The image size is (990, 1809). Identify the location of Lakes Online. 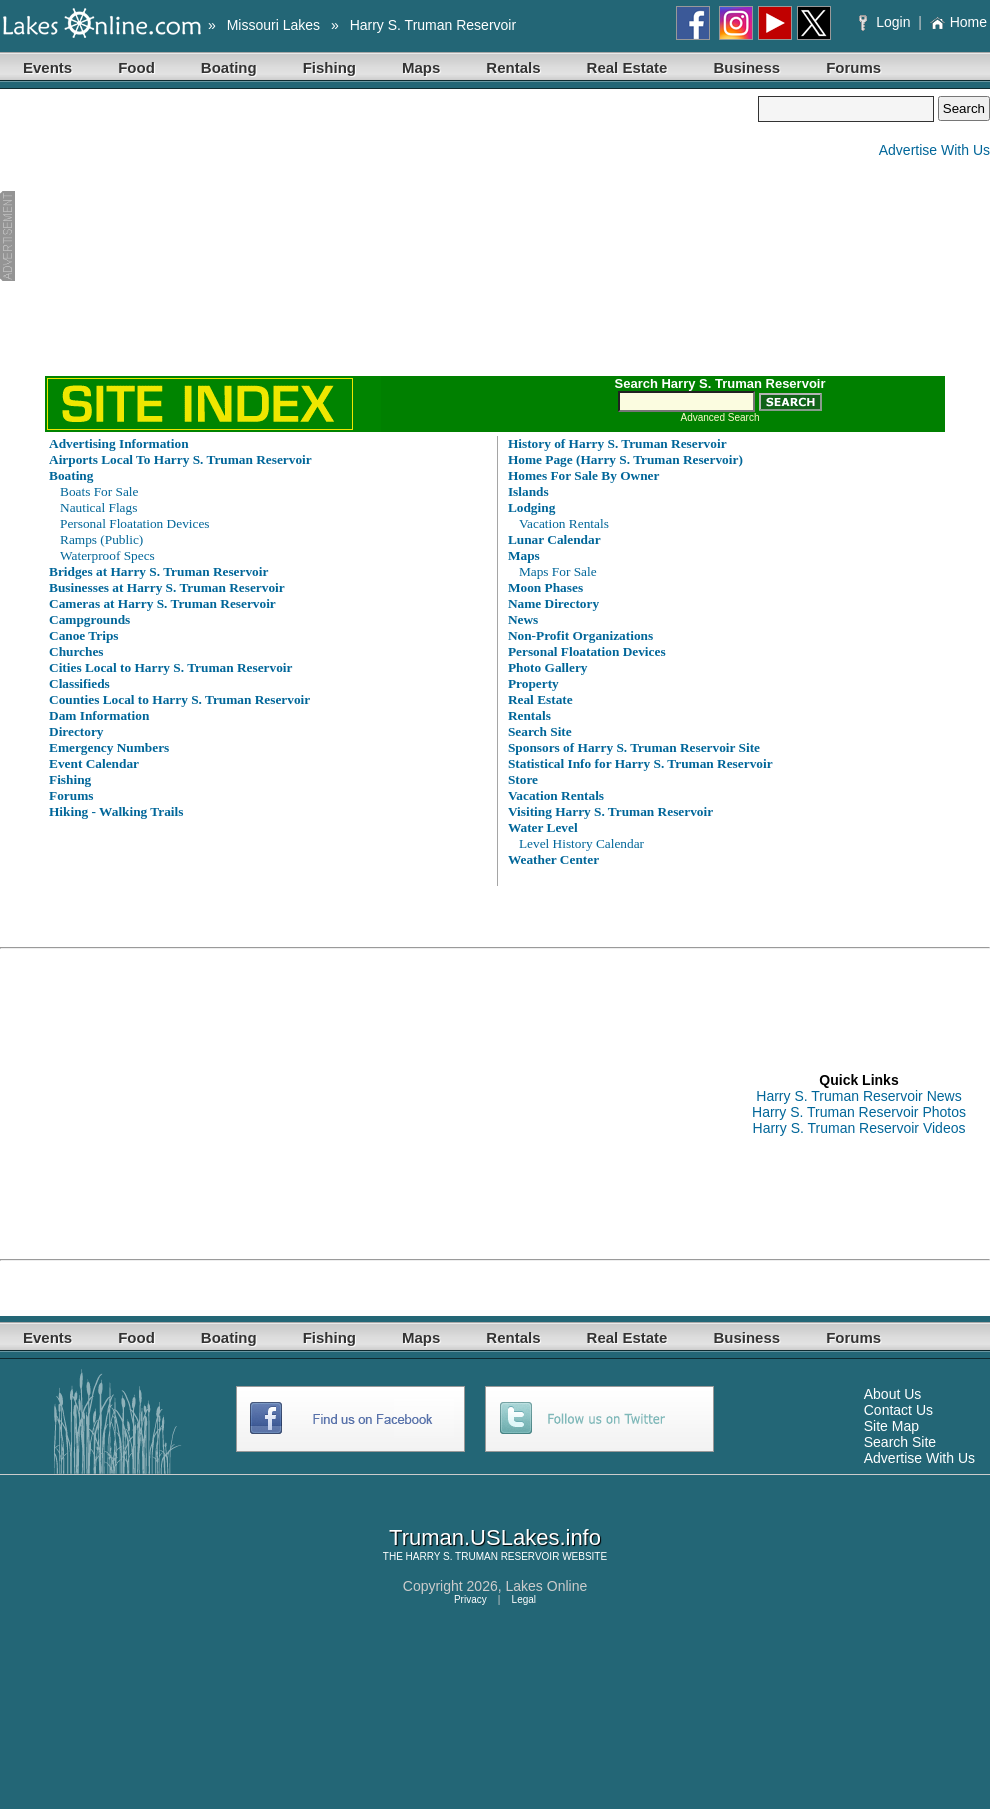
(547, 1586).